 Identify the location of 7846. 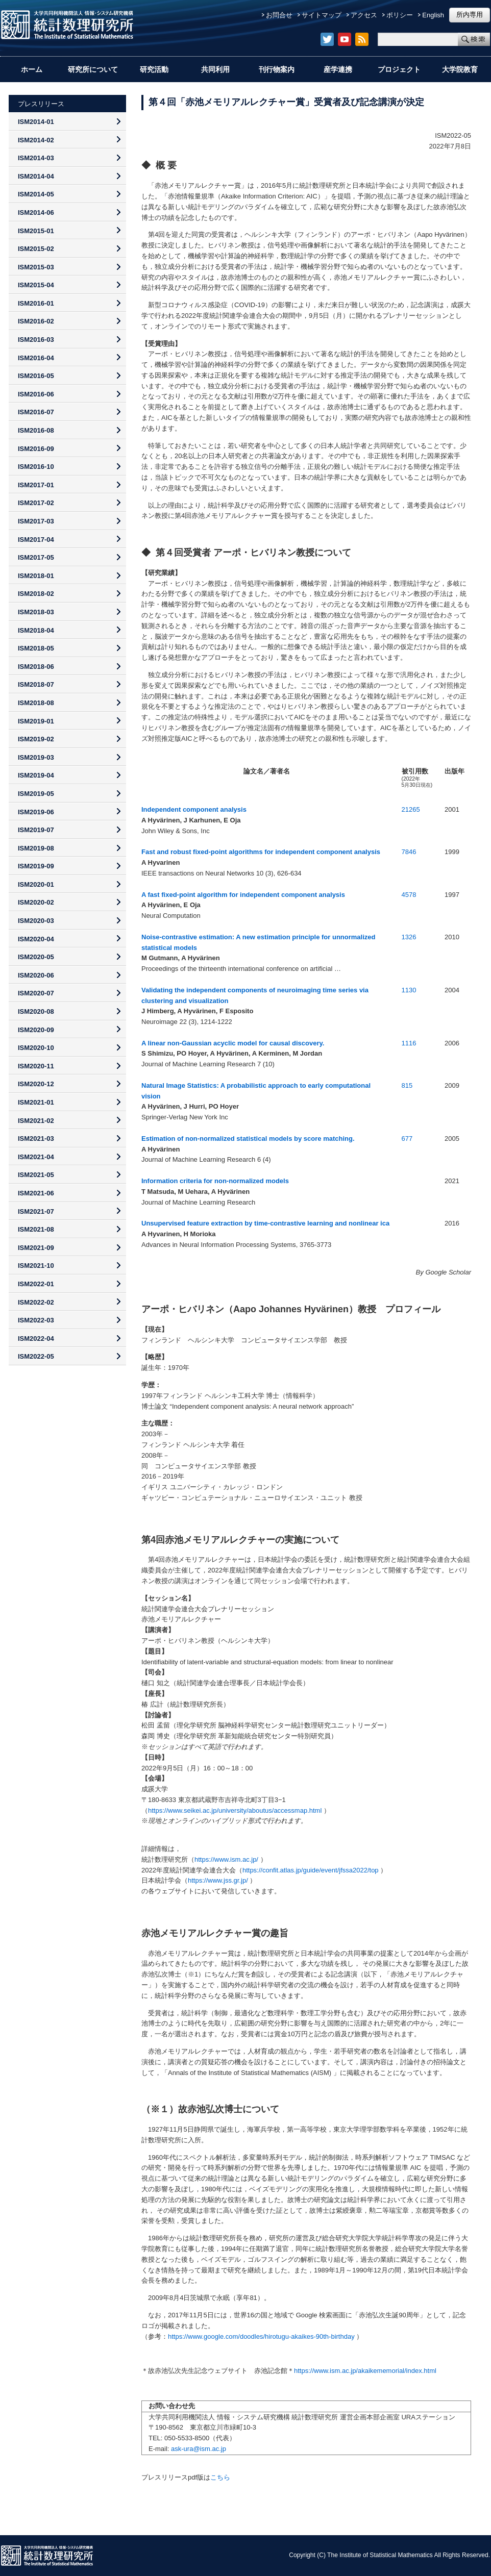
(409, 852).